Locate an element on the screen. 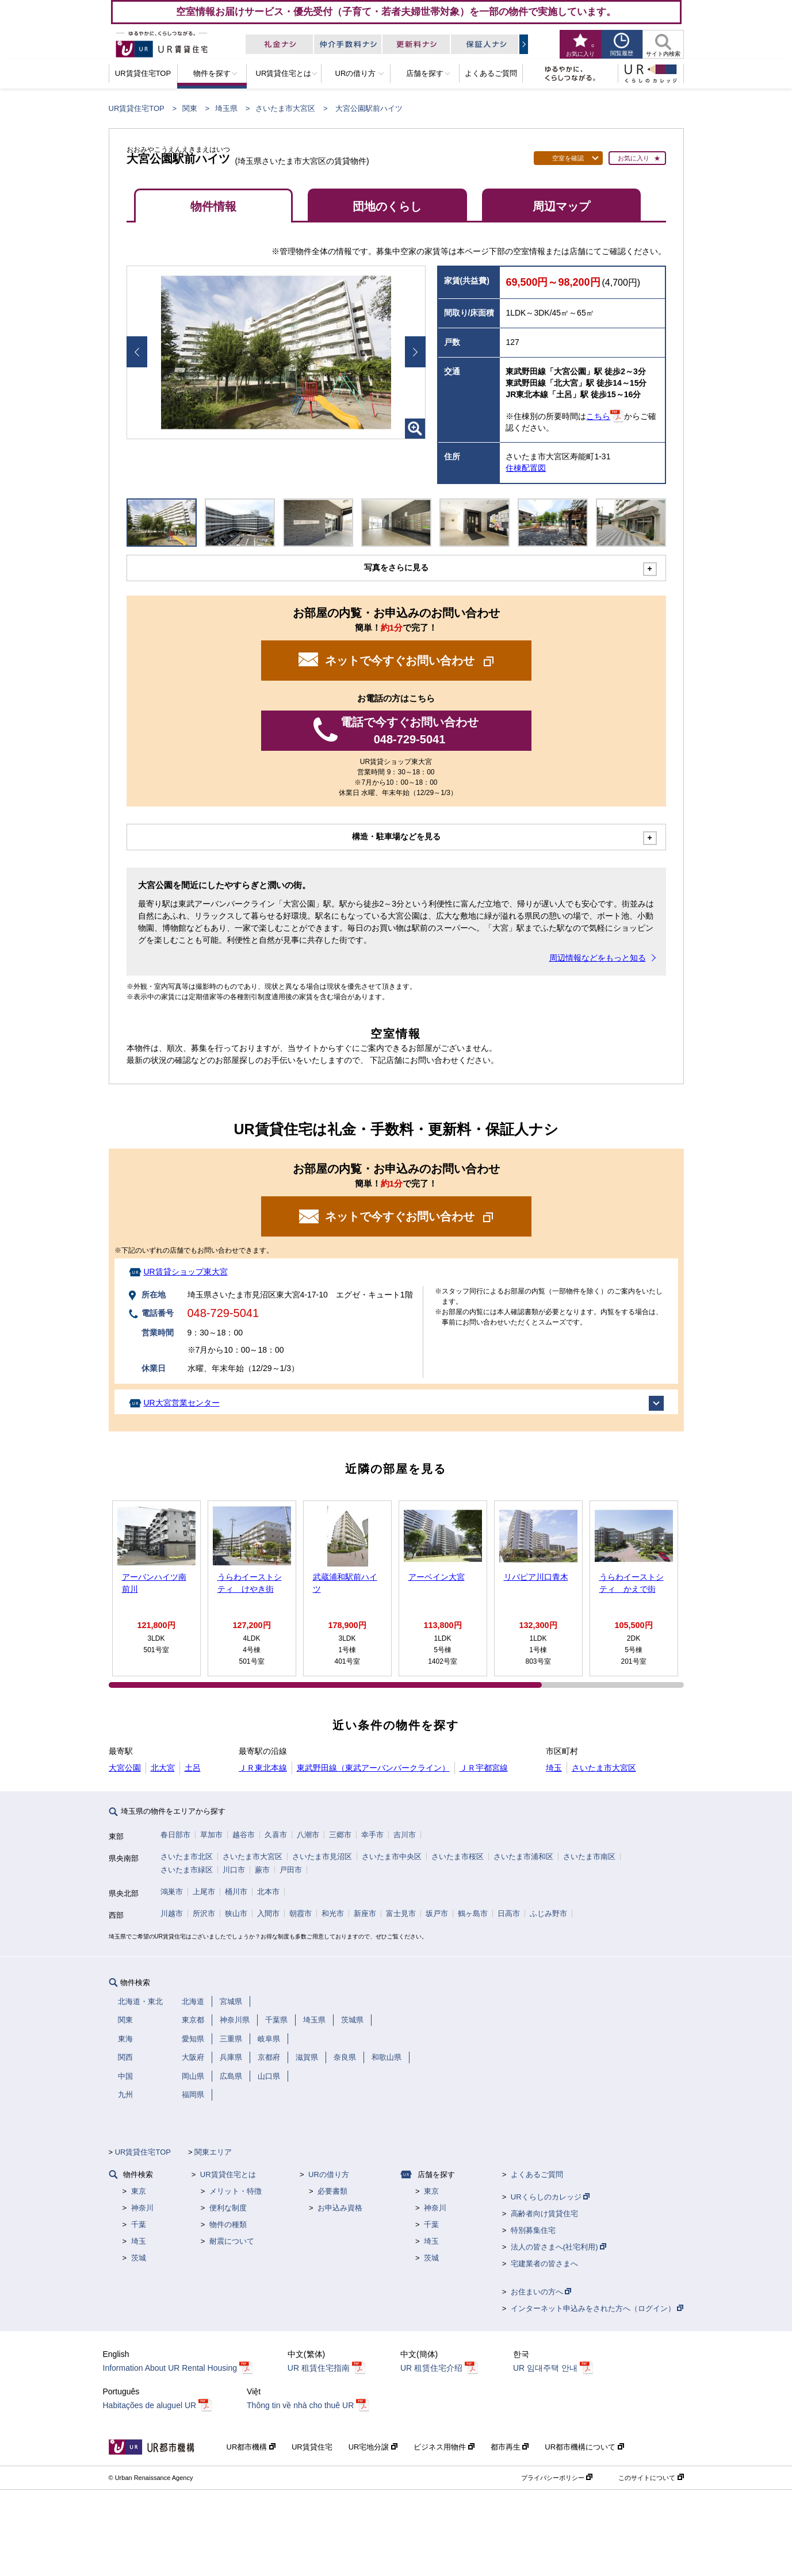  春日部市 is located at coordinates (175, 1834).